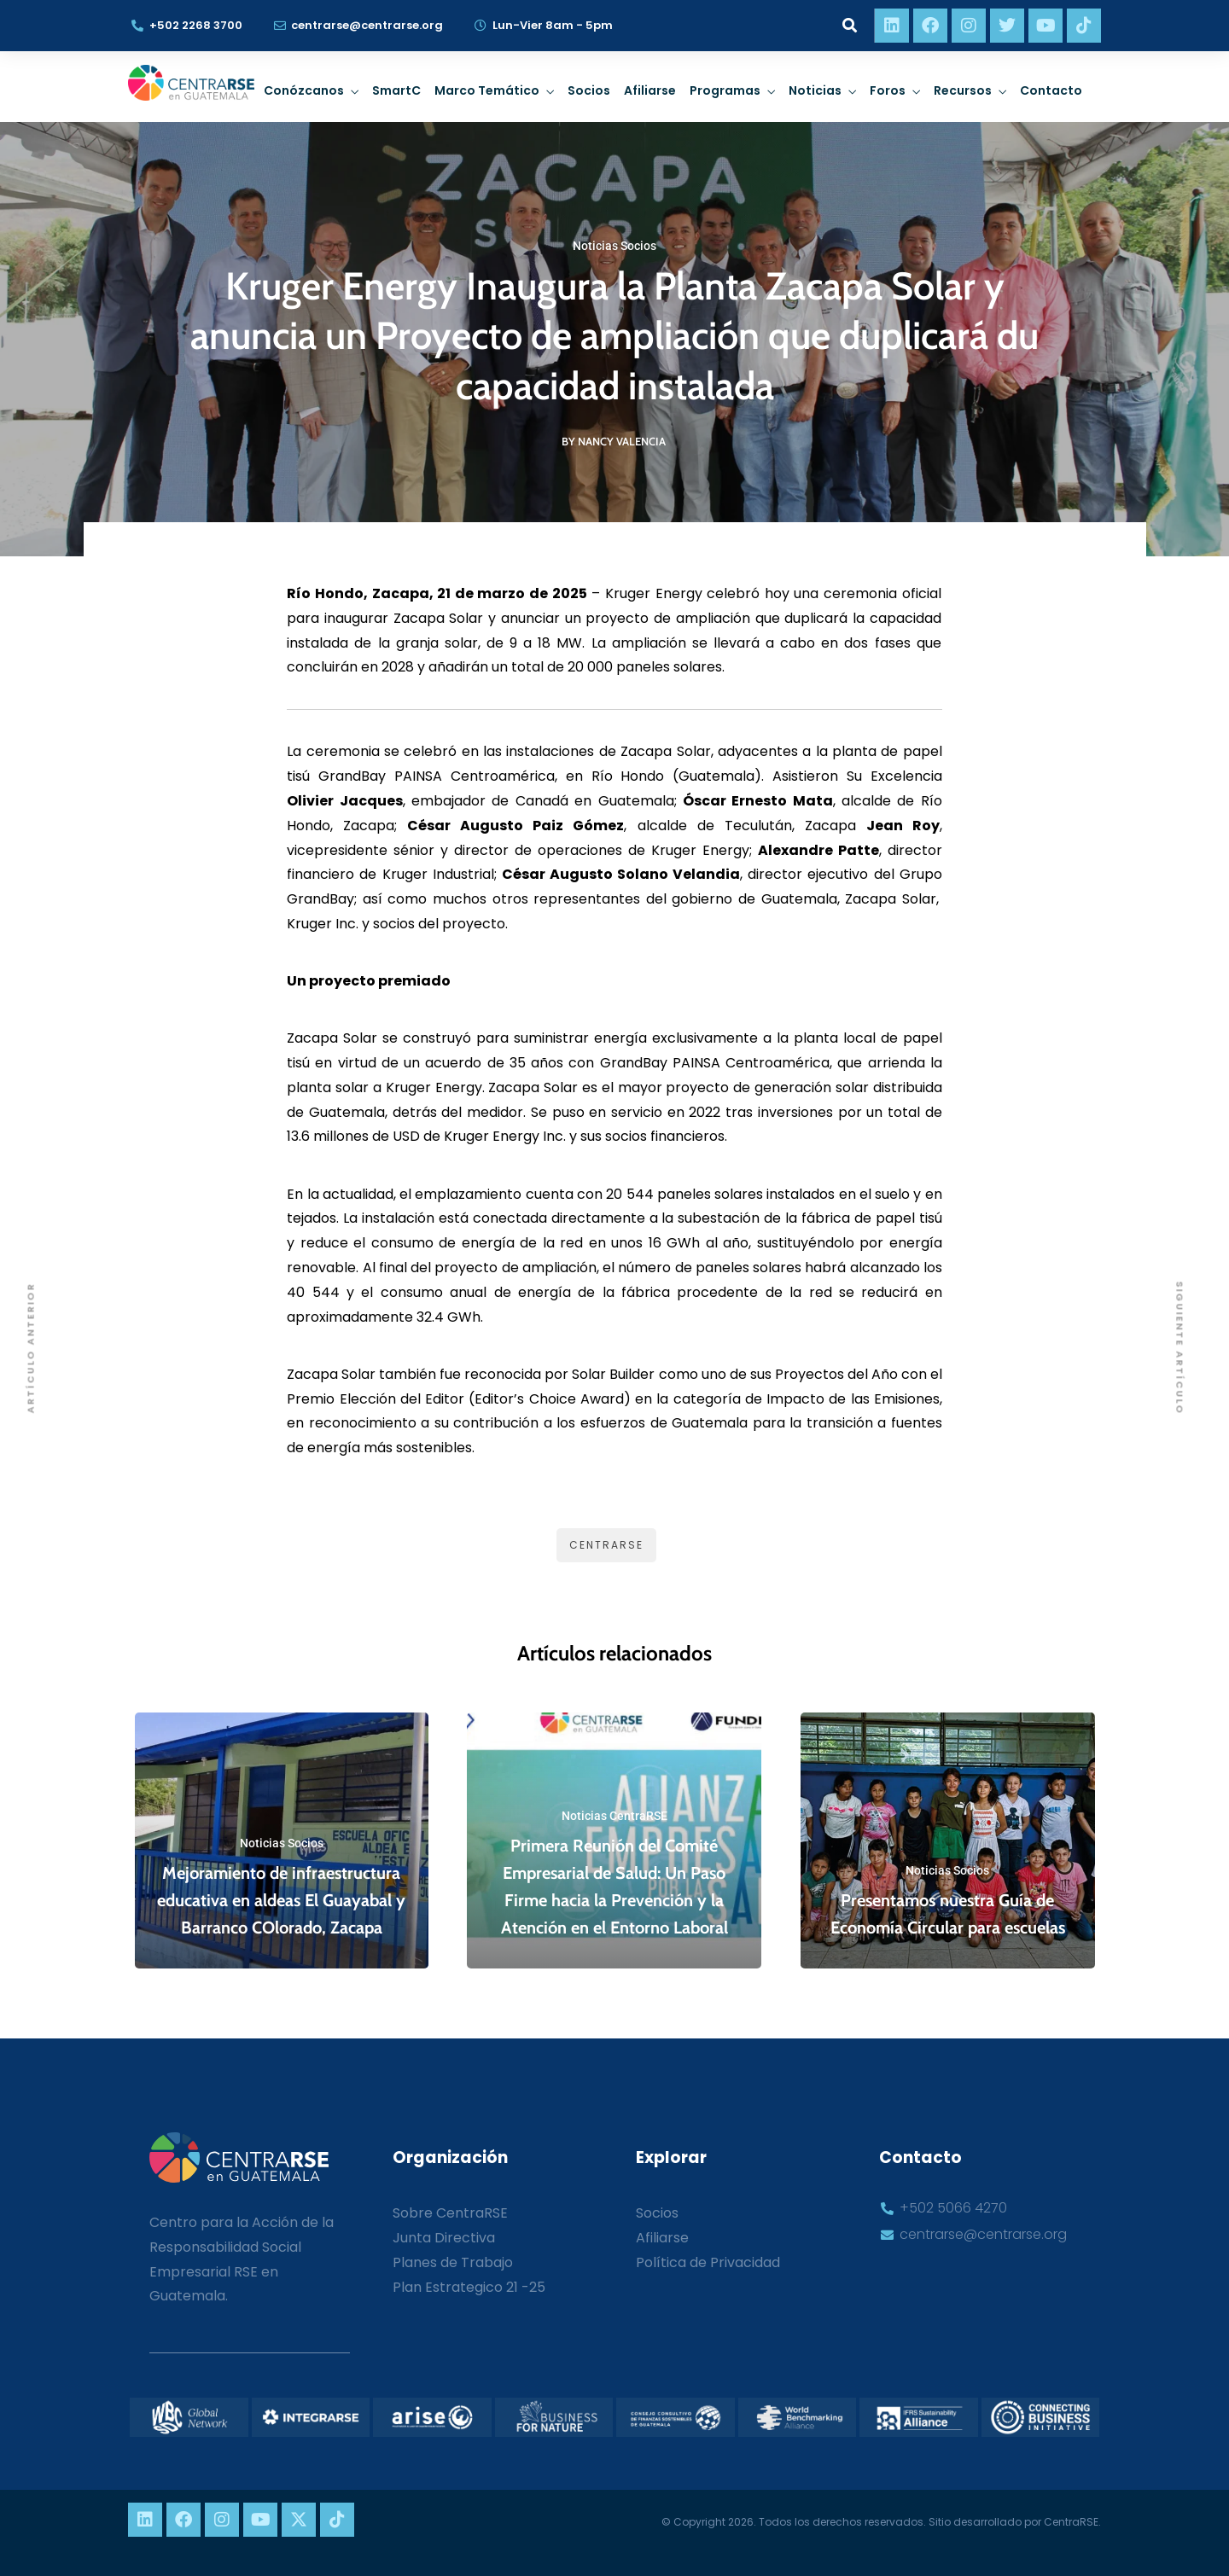  I want to click on Conózcanos, so click(304, 90).